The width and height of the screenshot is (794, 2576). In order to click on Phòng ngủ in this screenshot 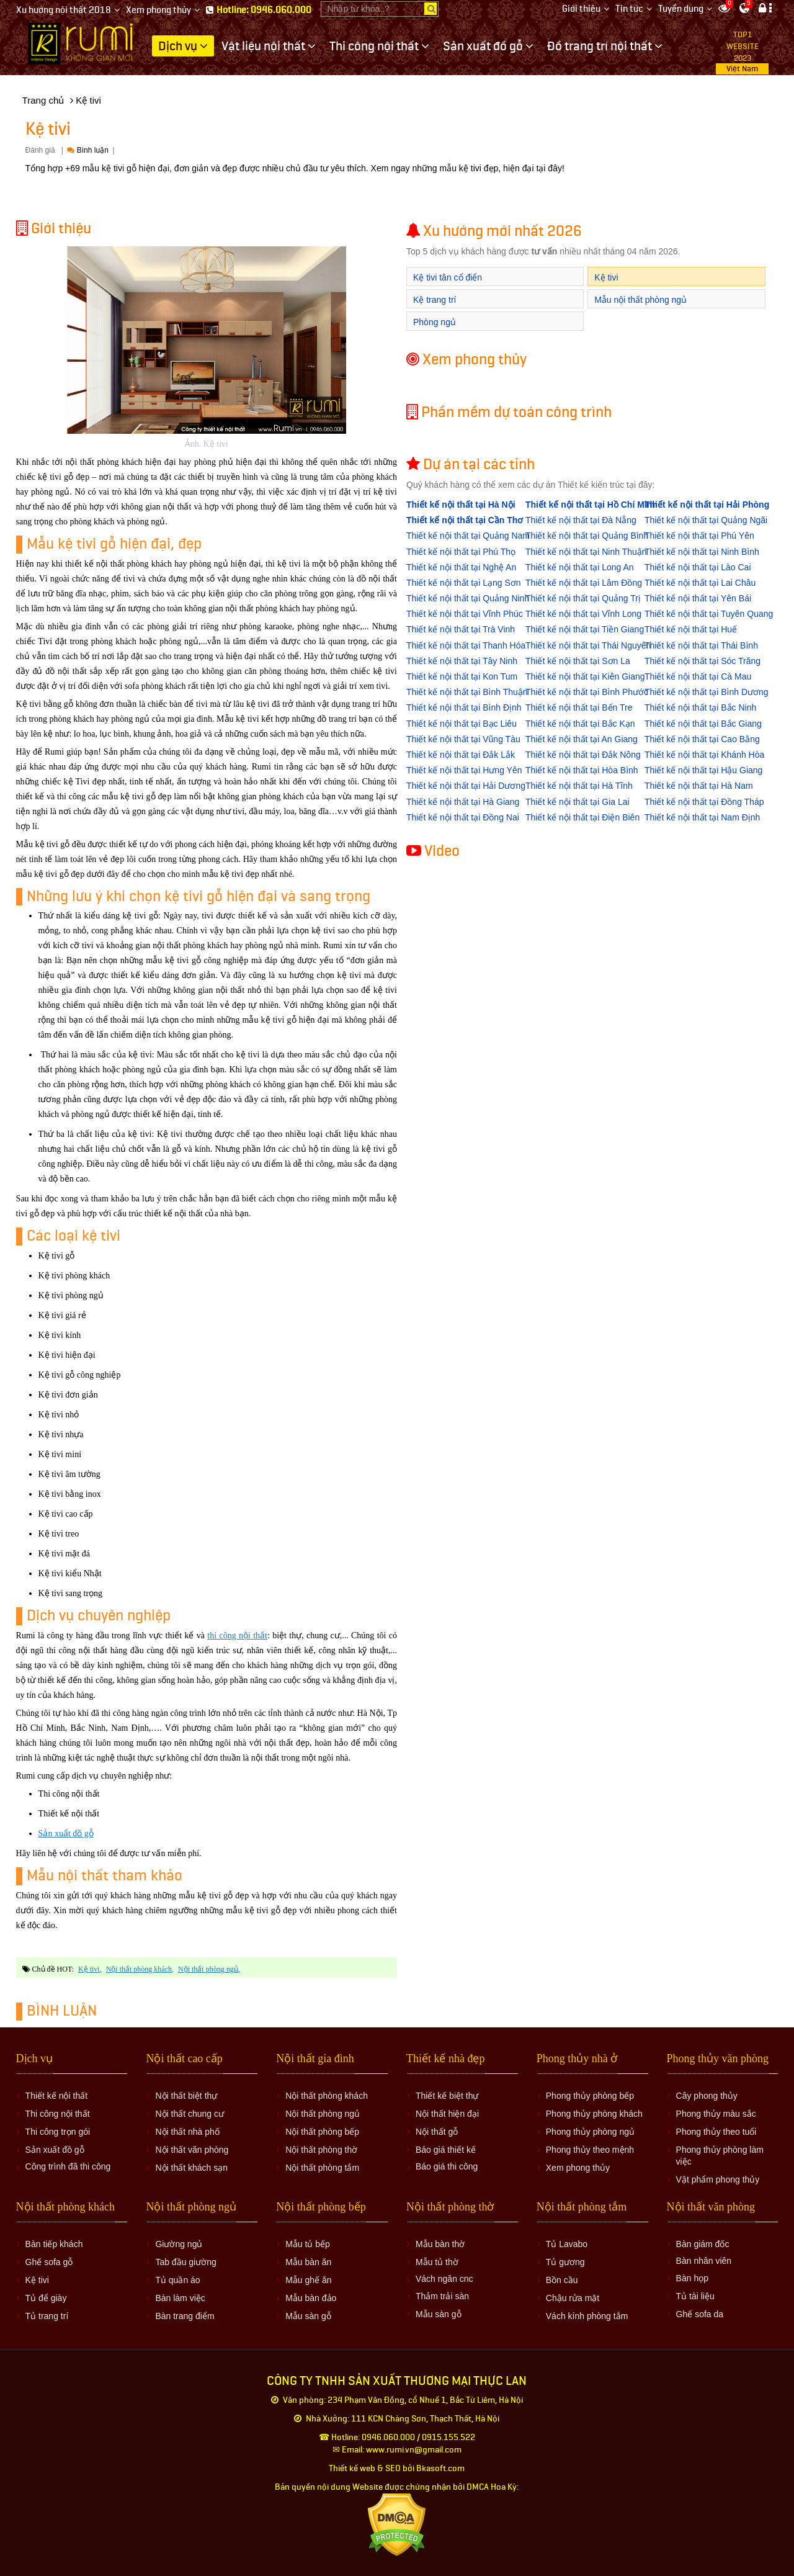, I will do `click(434, 322)`.